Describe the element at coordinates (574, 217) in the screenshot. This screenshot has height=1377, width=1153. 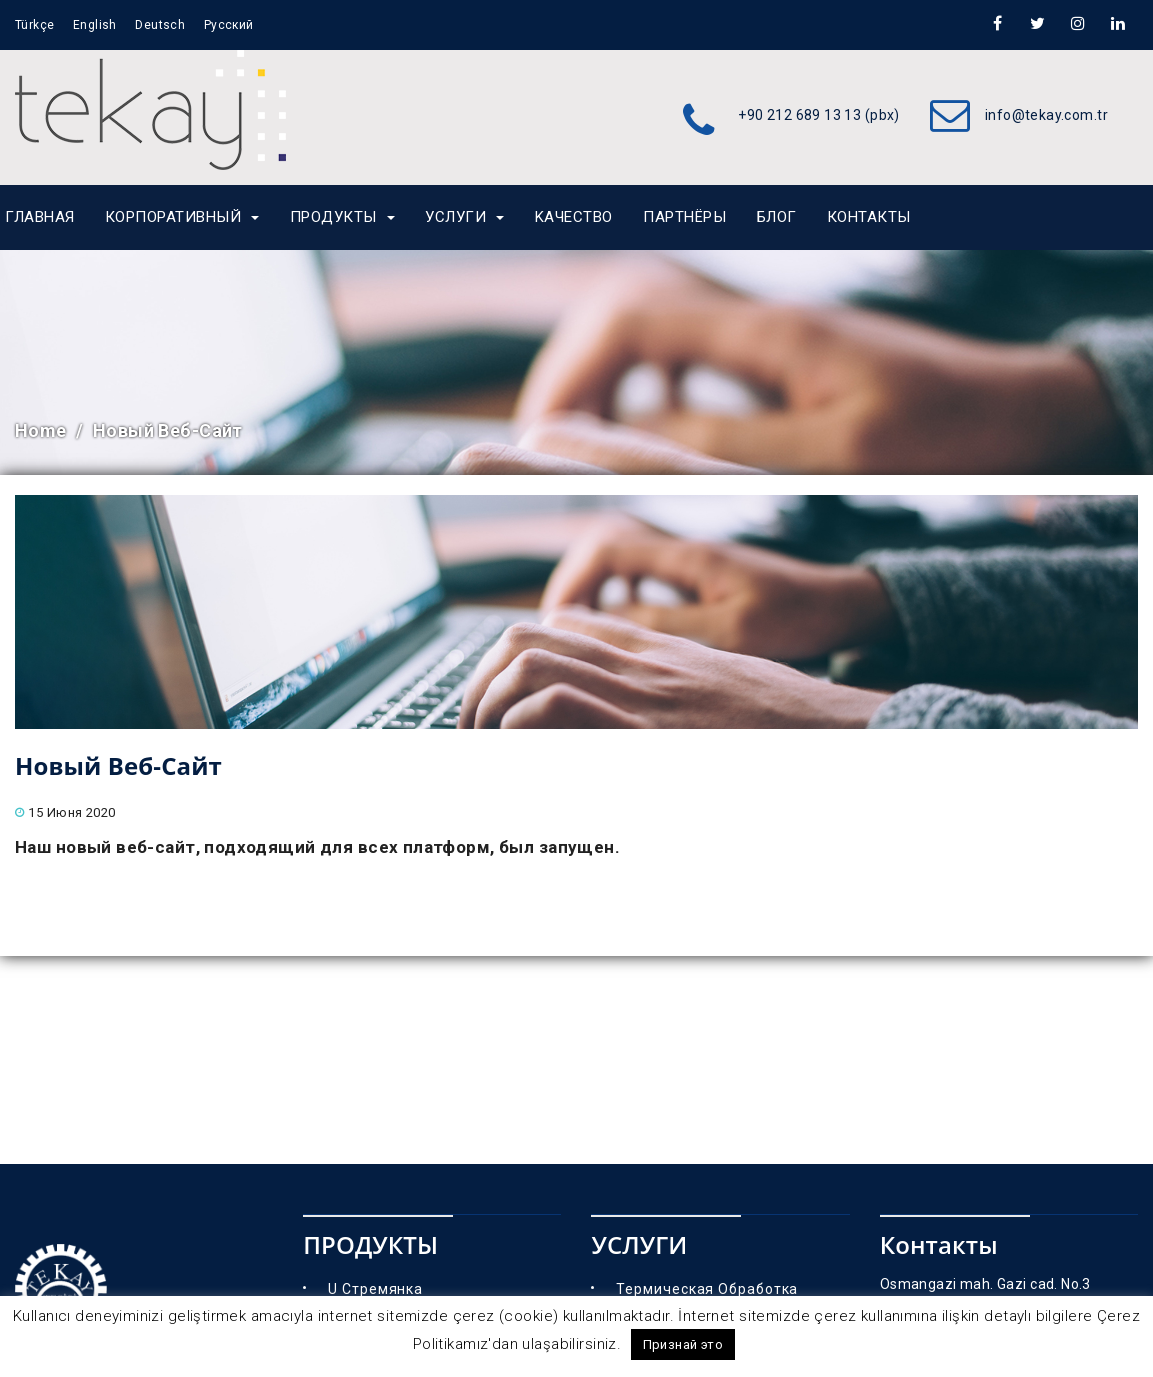
I see `Kaчество` at that location.